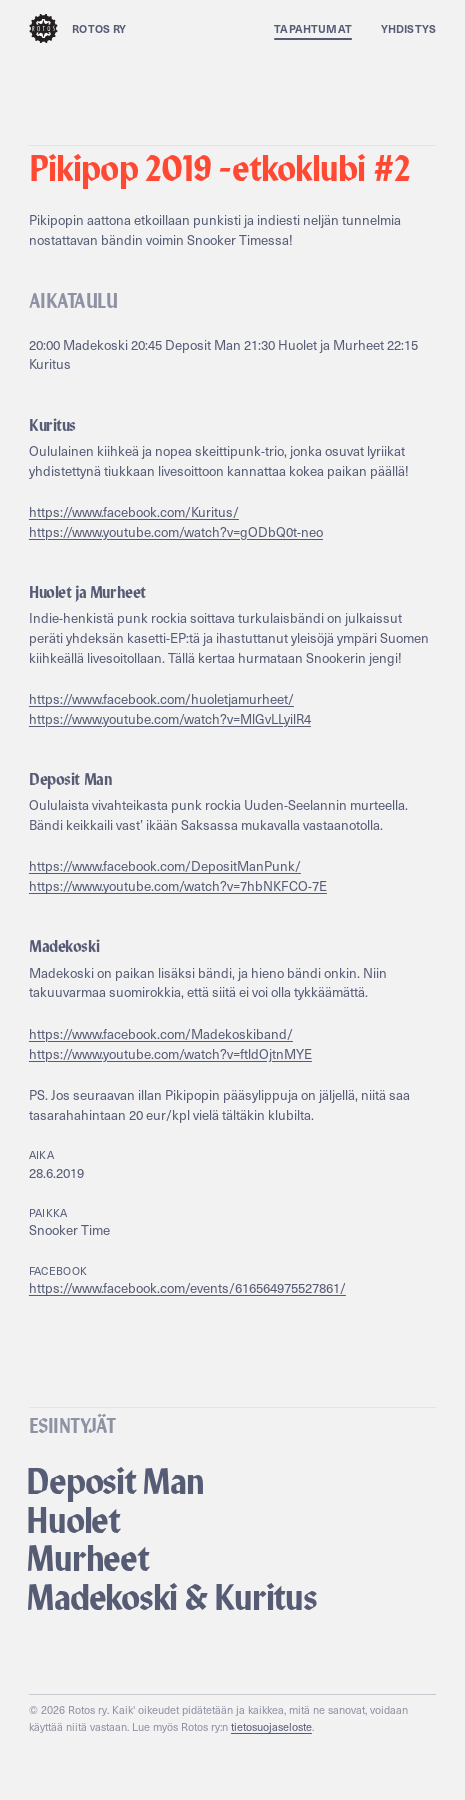 This screenshot has width=465, height=1800. I want to click on https://www.youtube.com/watch?v=gODbQ0t-neo, so click(176, 532).